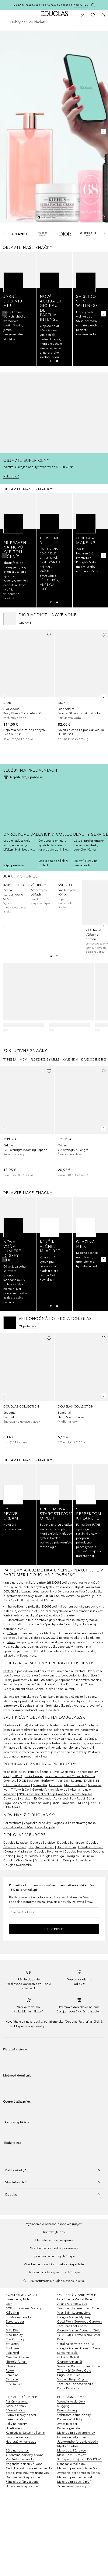  I want to click on Douglas Španielsko, so click(77, 1860).